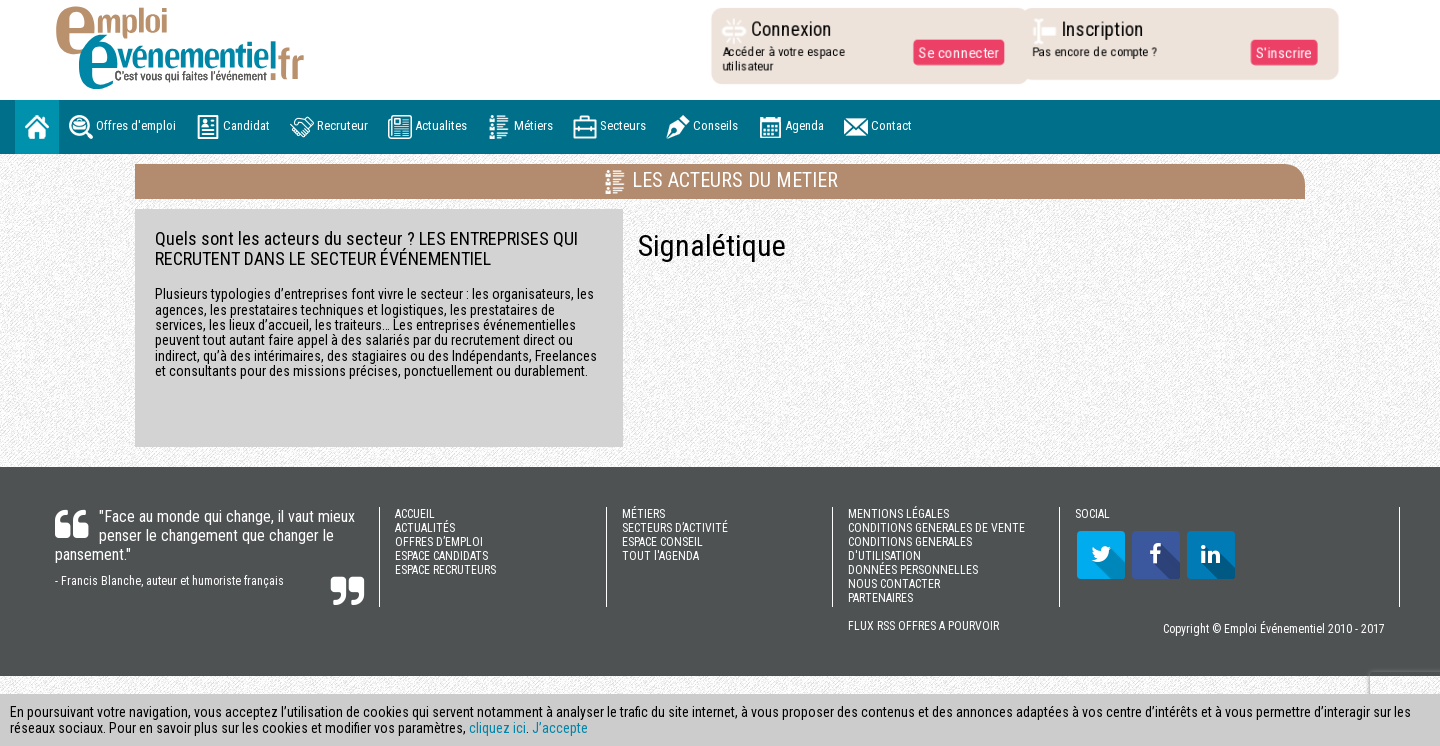 Image resolution: width=1440 pixels, height=746 pixels. What do you see at coordinates (702, 127) in the screenshot?
I see `Conseils` at bounding box center [702, 127].